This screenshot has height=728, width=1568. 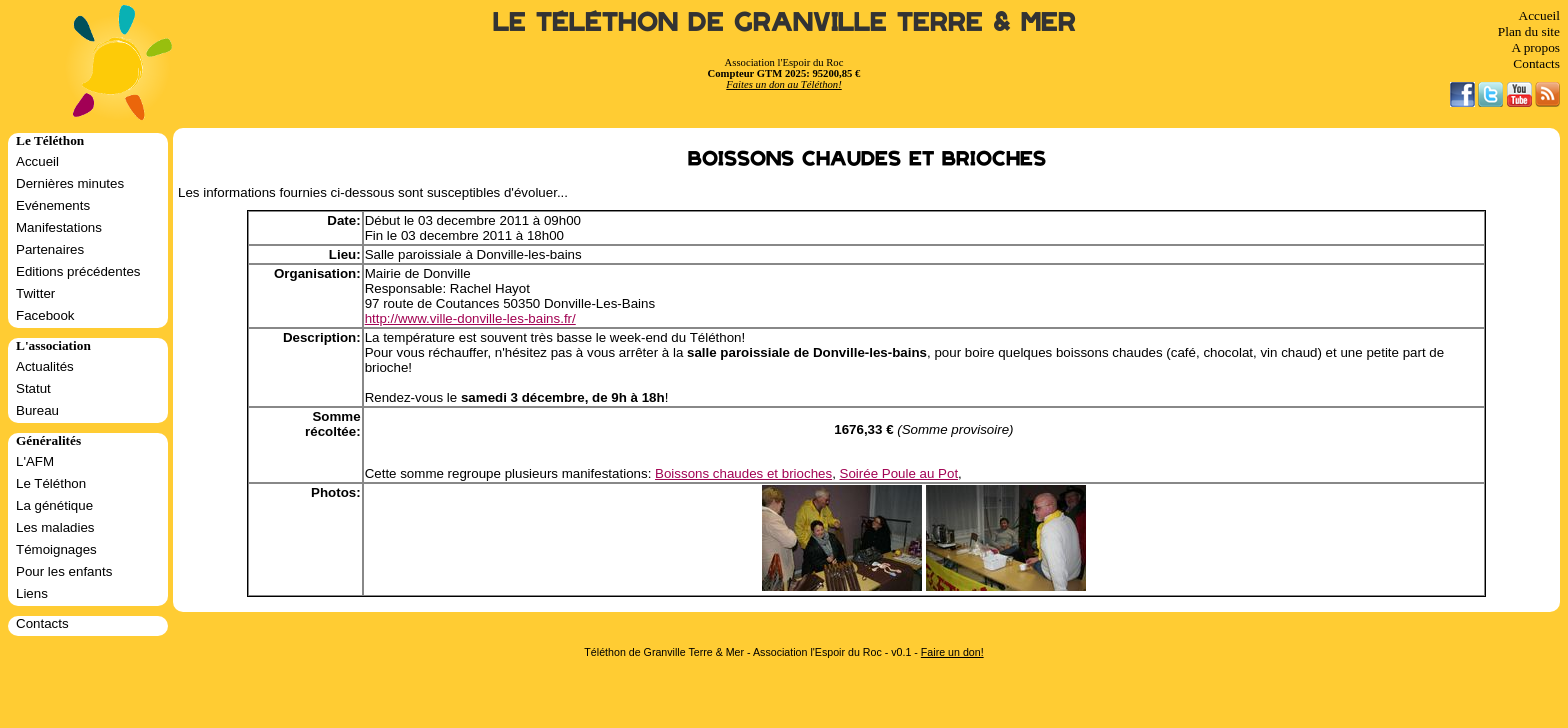 I want to click on Editions précédentes, so click(x=78, y=271).